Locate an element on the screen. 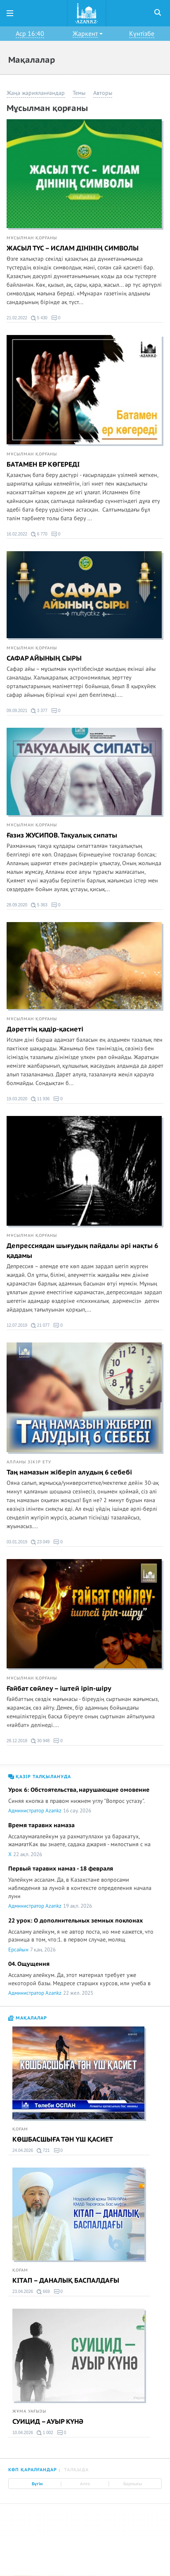 The width and height of the screenshot is (170, 2576). 669 is located at coordinates (43, 2291).